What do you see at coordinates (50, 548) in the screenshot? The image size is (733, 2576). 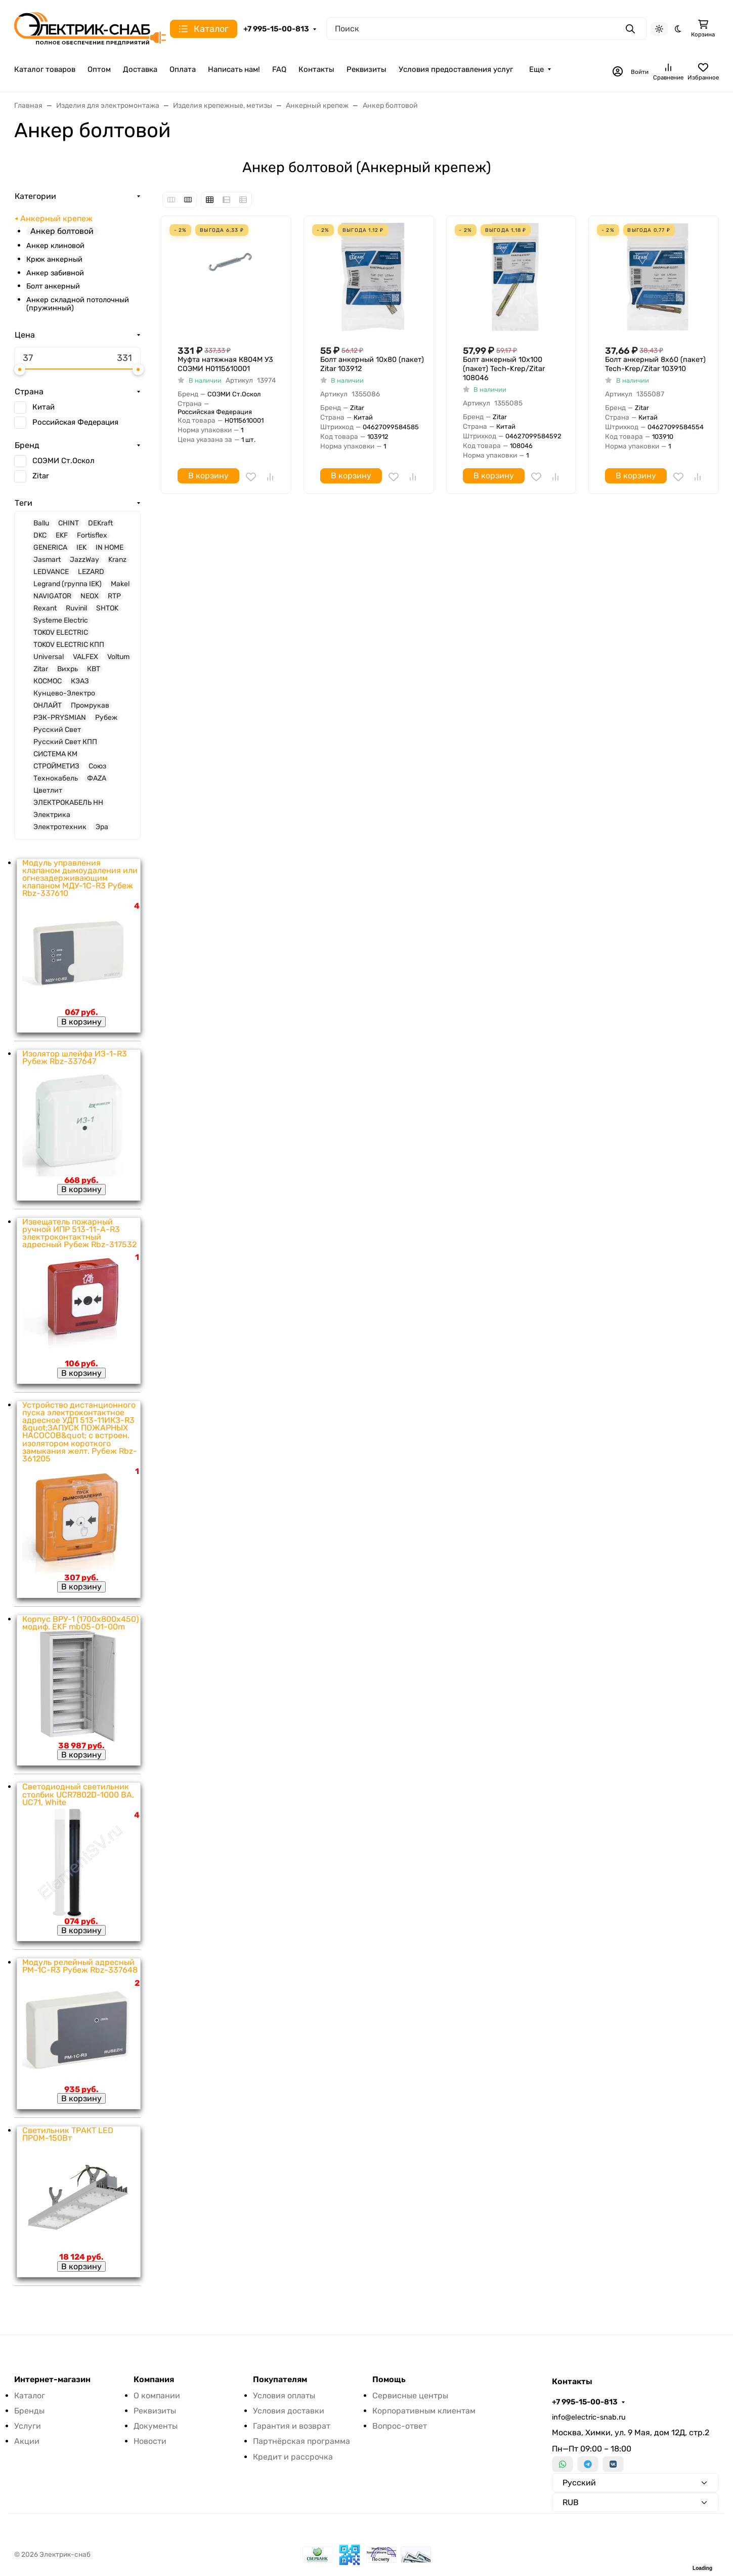 I see `GENERICA` at bounding box center [50, 548].